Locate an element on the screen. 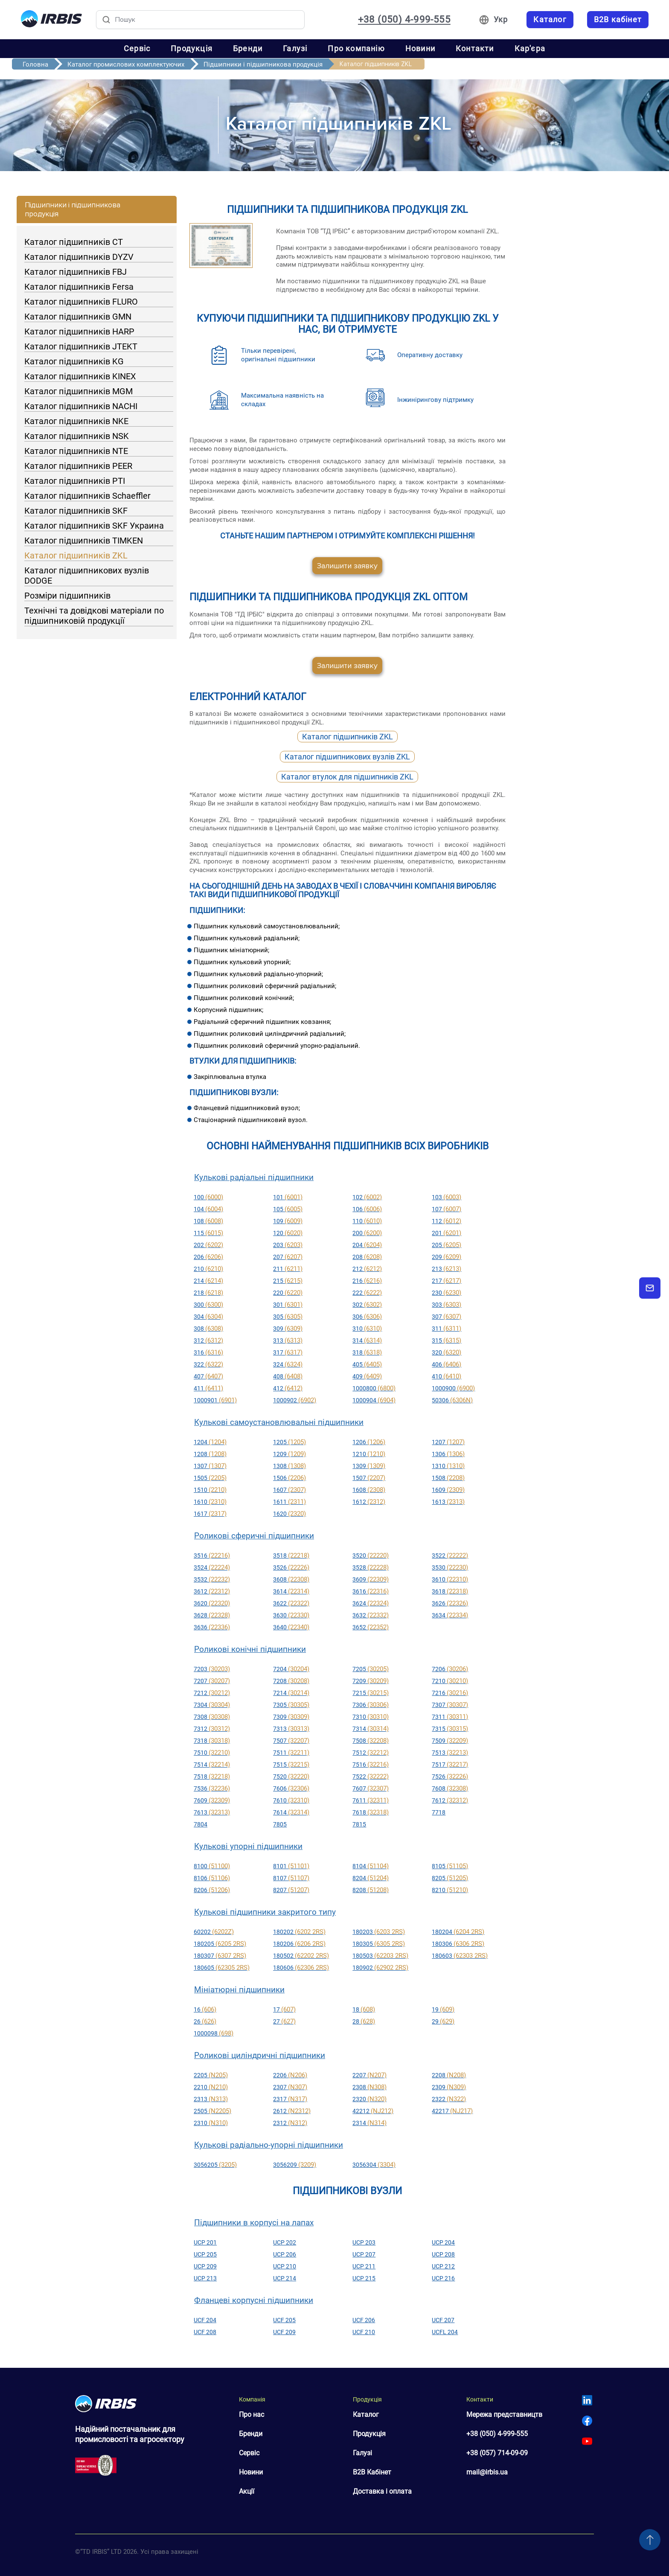  7214 is located at coordinates (291, 1693).